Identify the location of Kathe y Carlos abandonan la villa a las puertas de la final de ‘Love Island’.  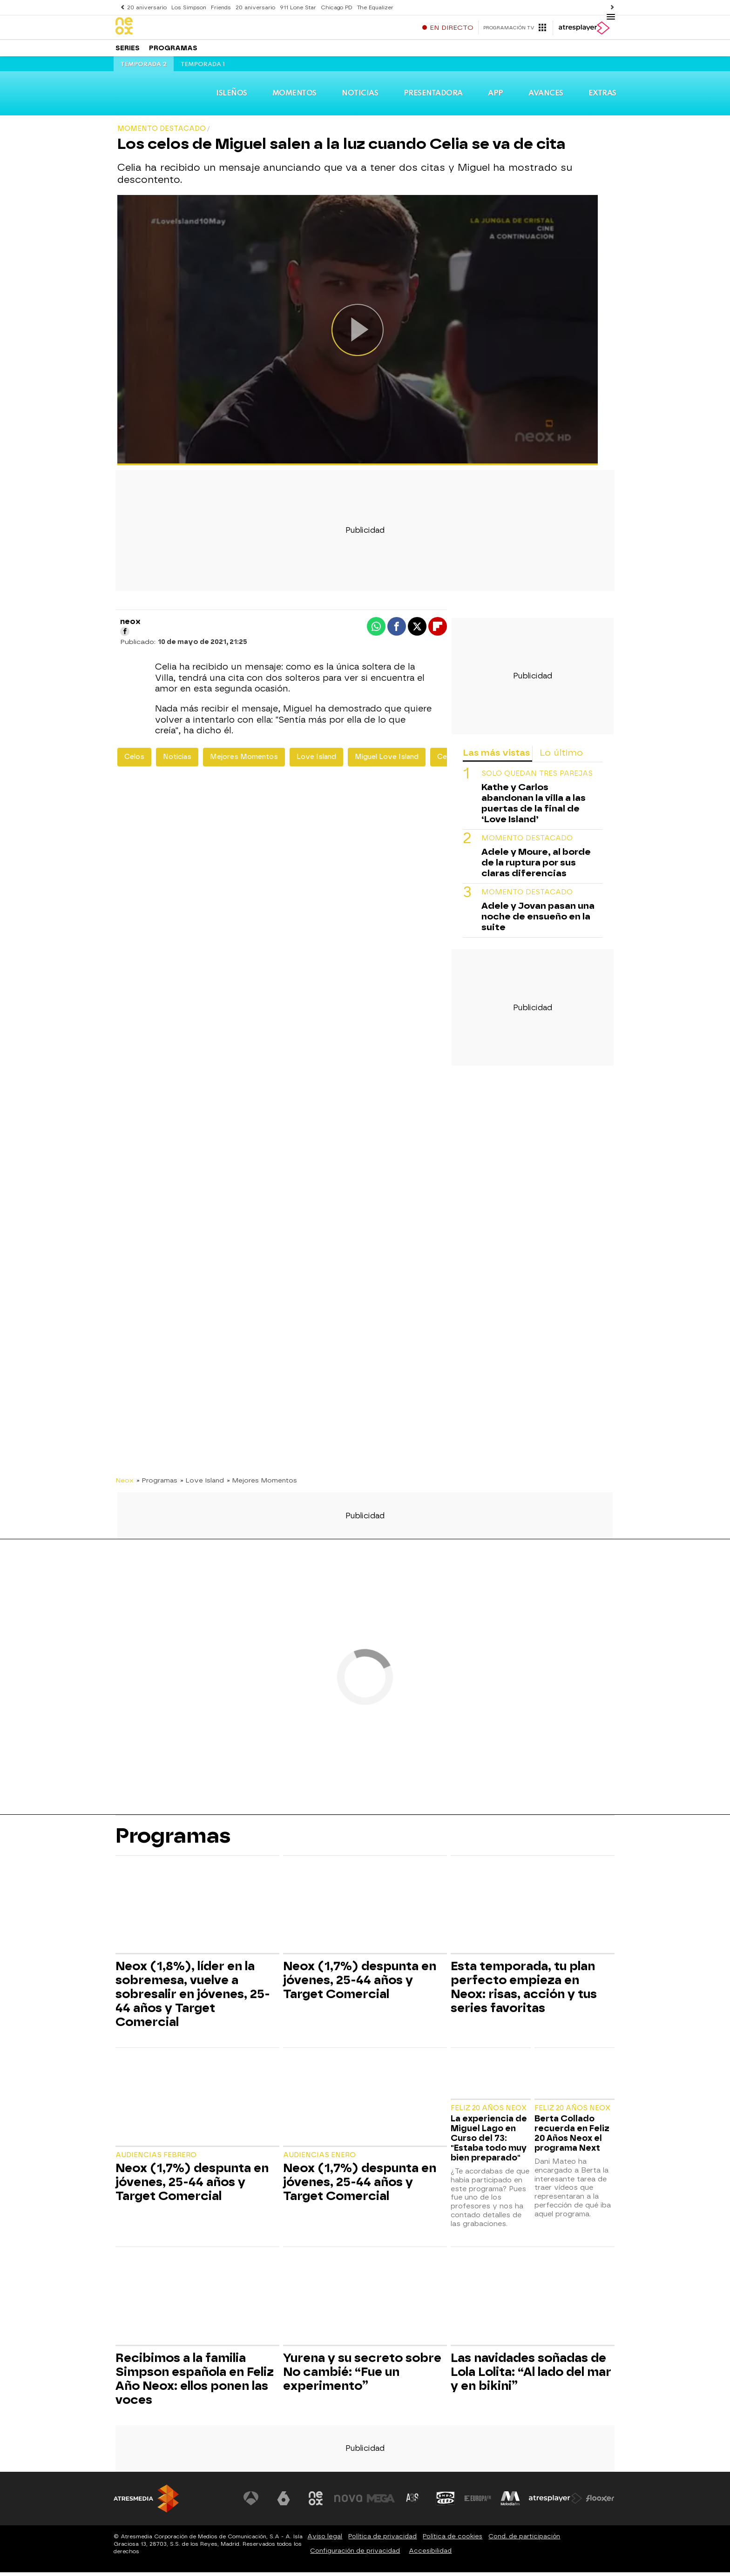
(533, 806).